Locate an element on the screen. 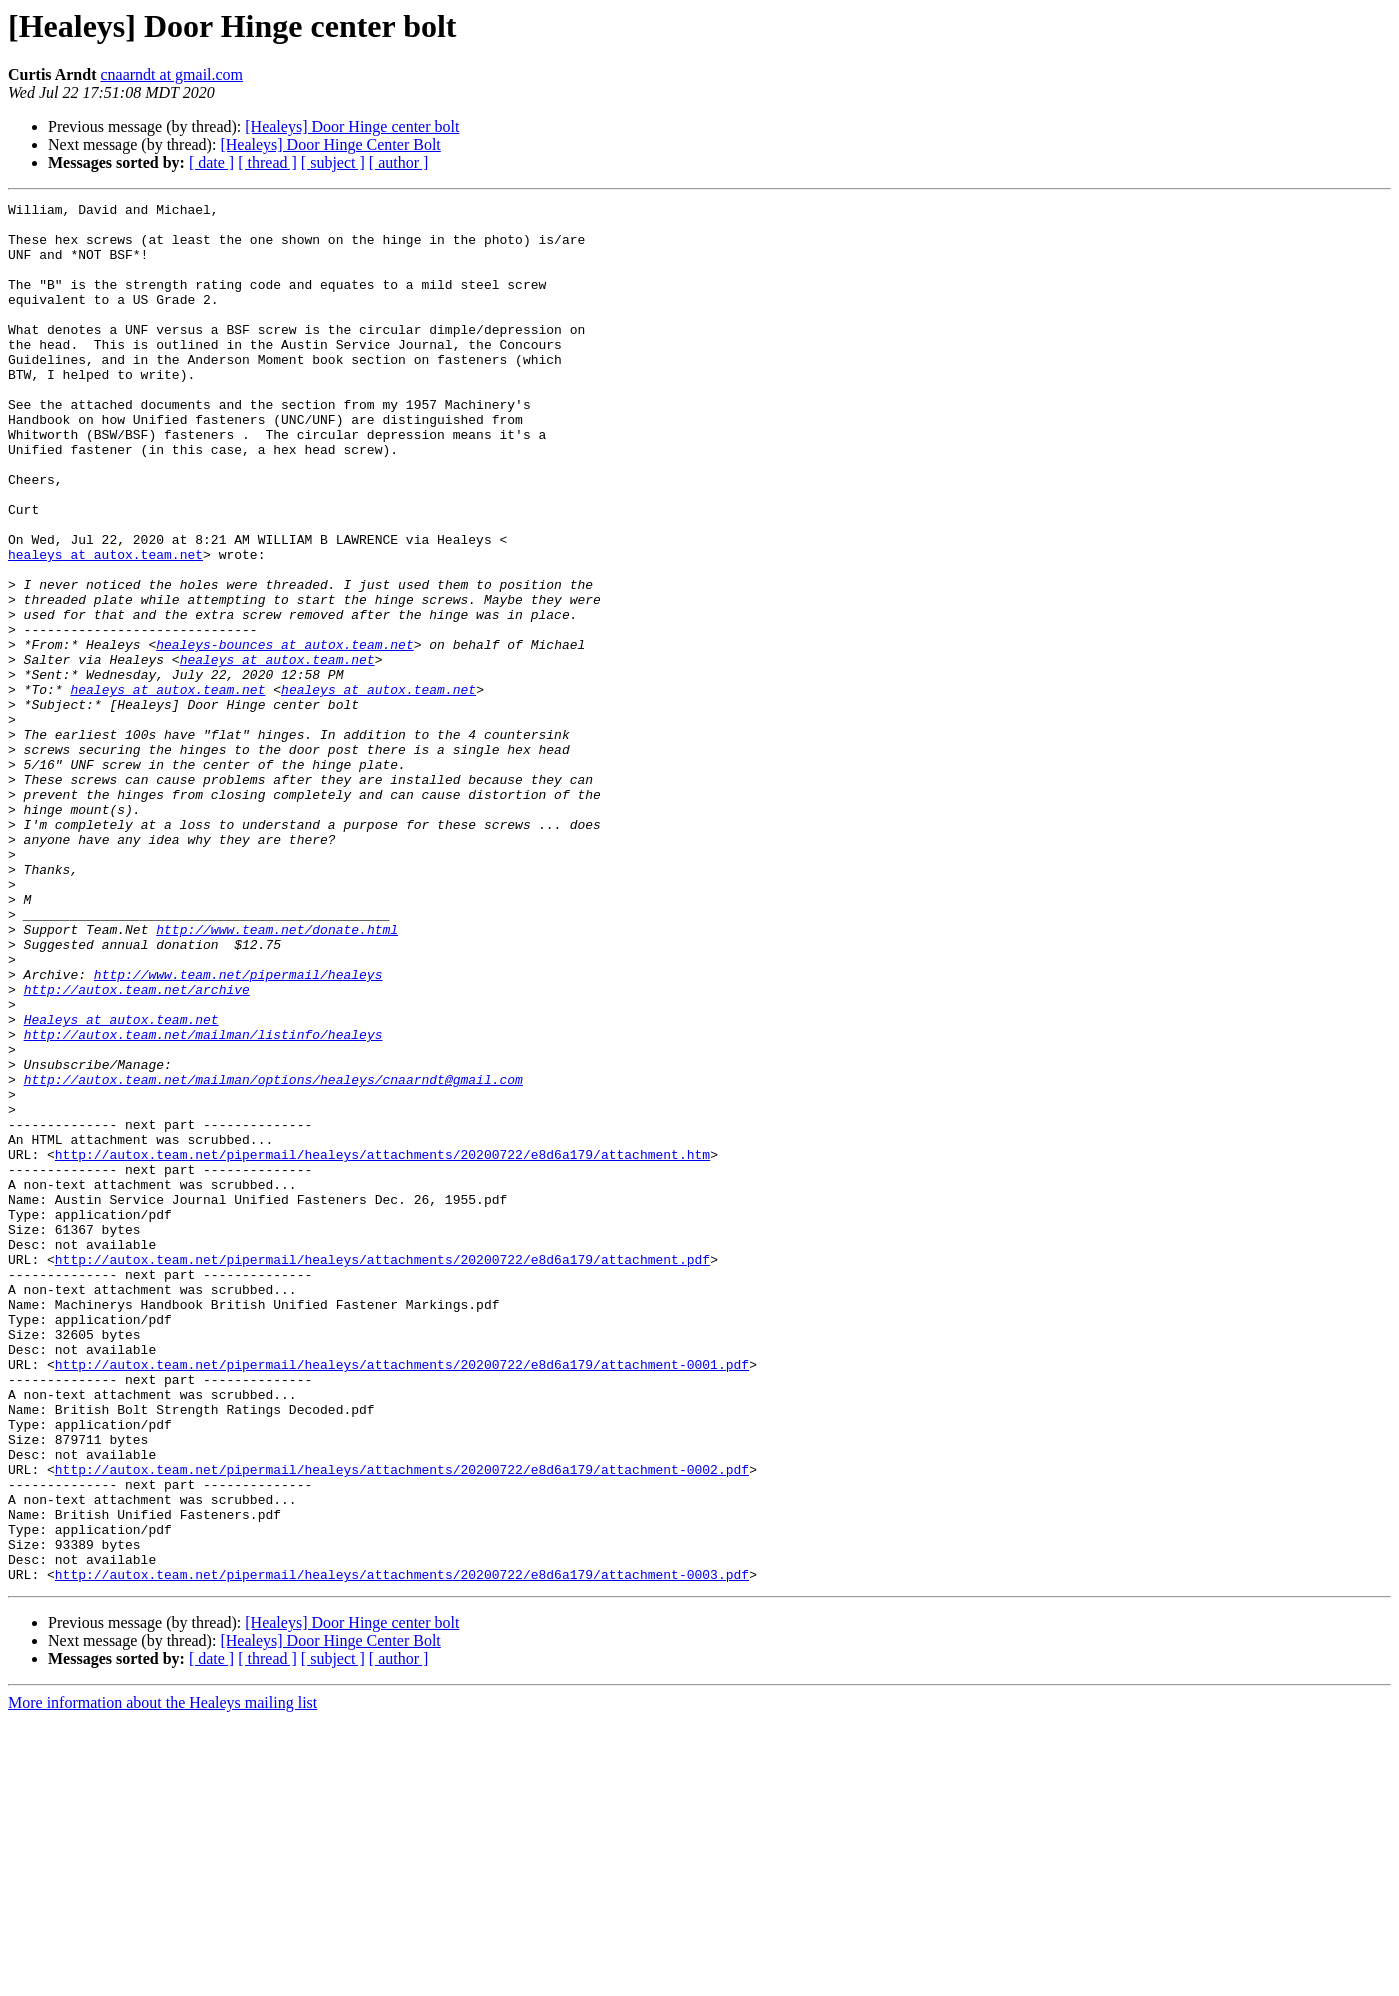  http://autox.team.net/pipermail/healeys/attachments/20200722/e8d6a179/attachment-0001.pdf is located at coordinates (402, 1598).